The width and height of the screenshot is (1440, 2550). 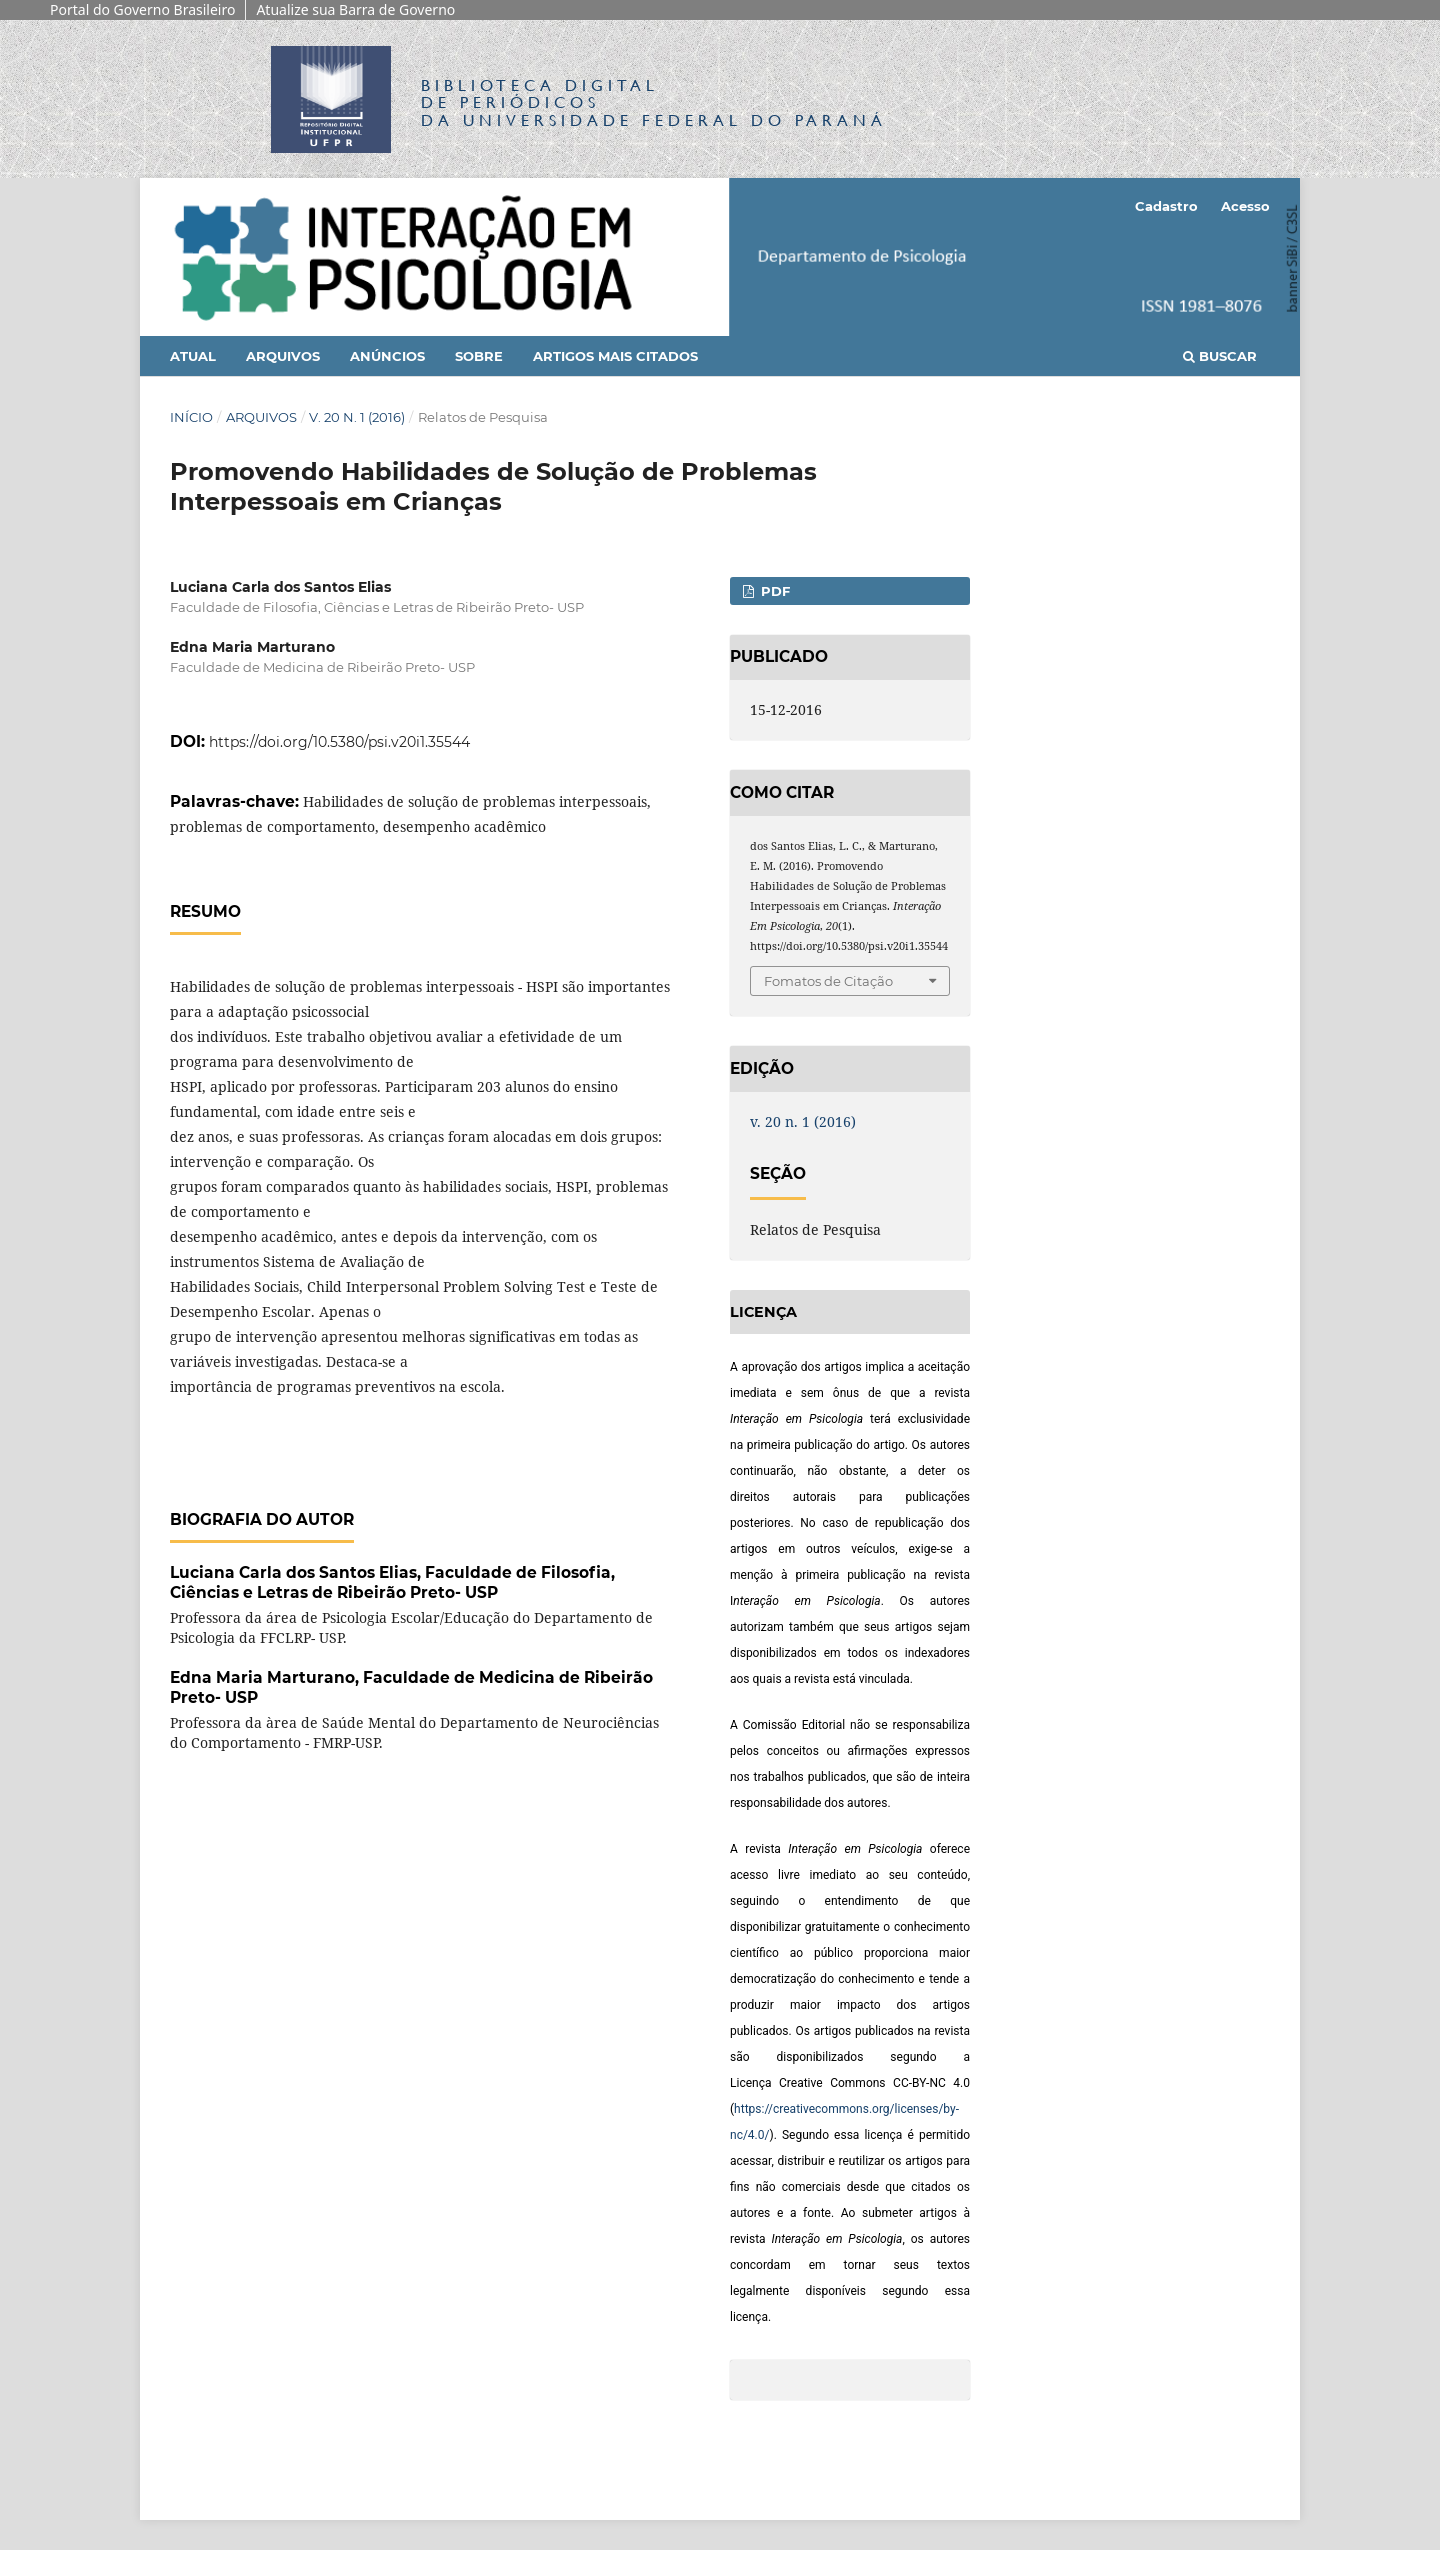 What do you see at coordinates (357, 417) in the screenshot?
I see `v. 20 n. 1 (2016)` at bounding box center [357, 417].